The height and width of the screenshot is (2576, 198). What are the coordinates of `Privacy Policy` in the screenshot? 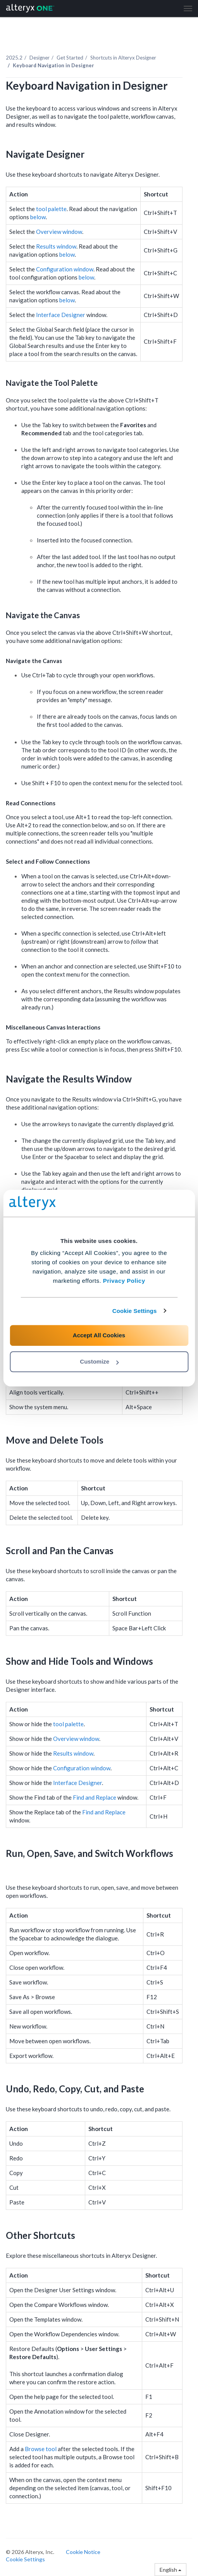 It's located at (124, 1280).